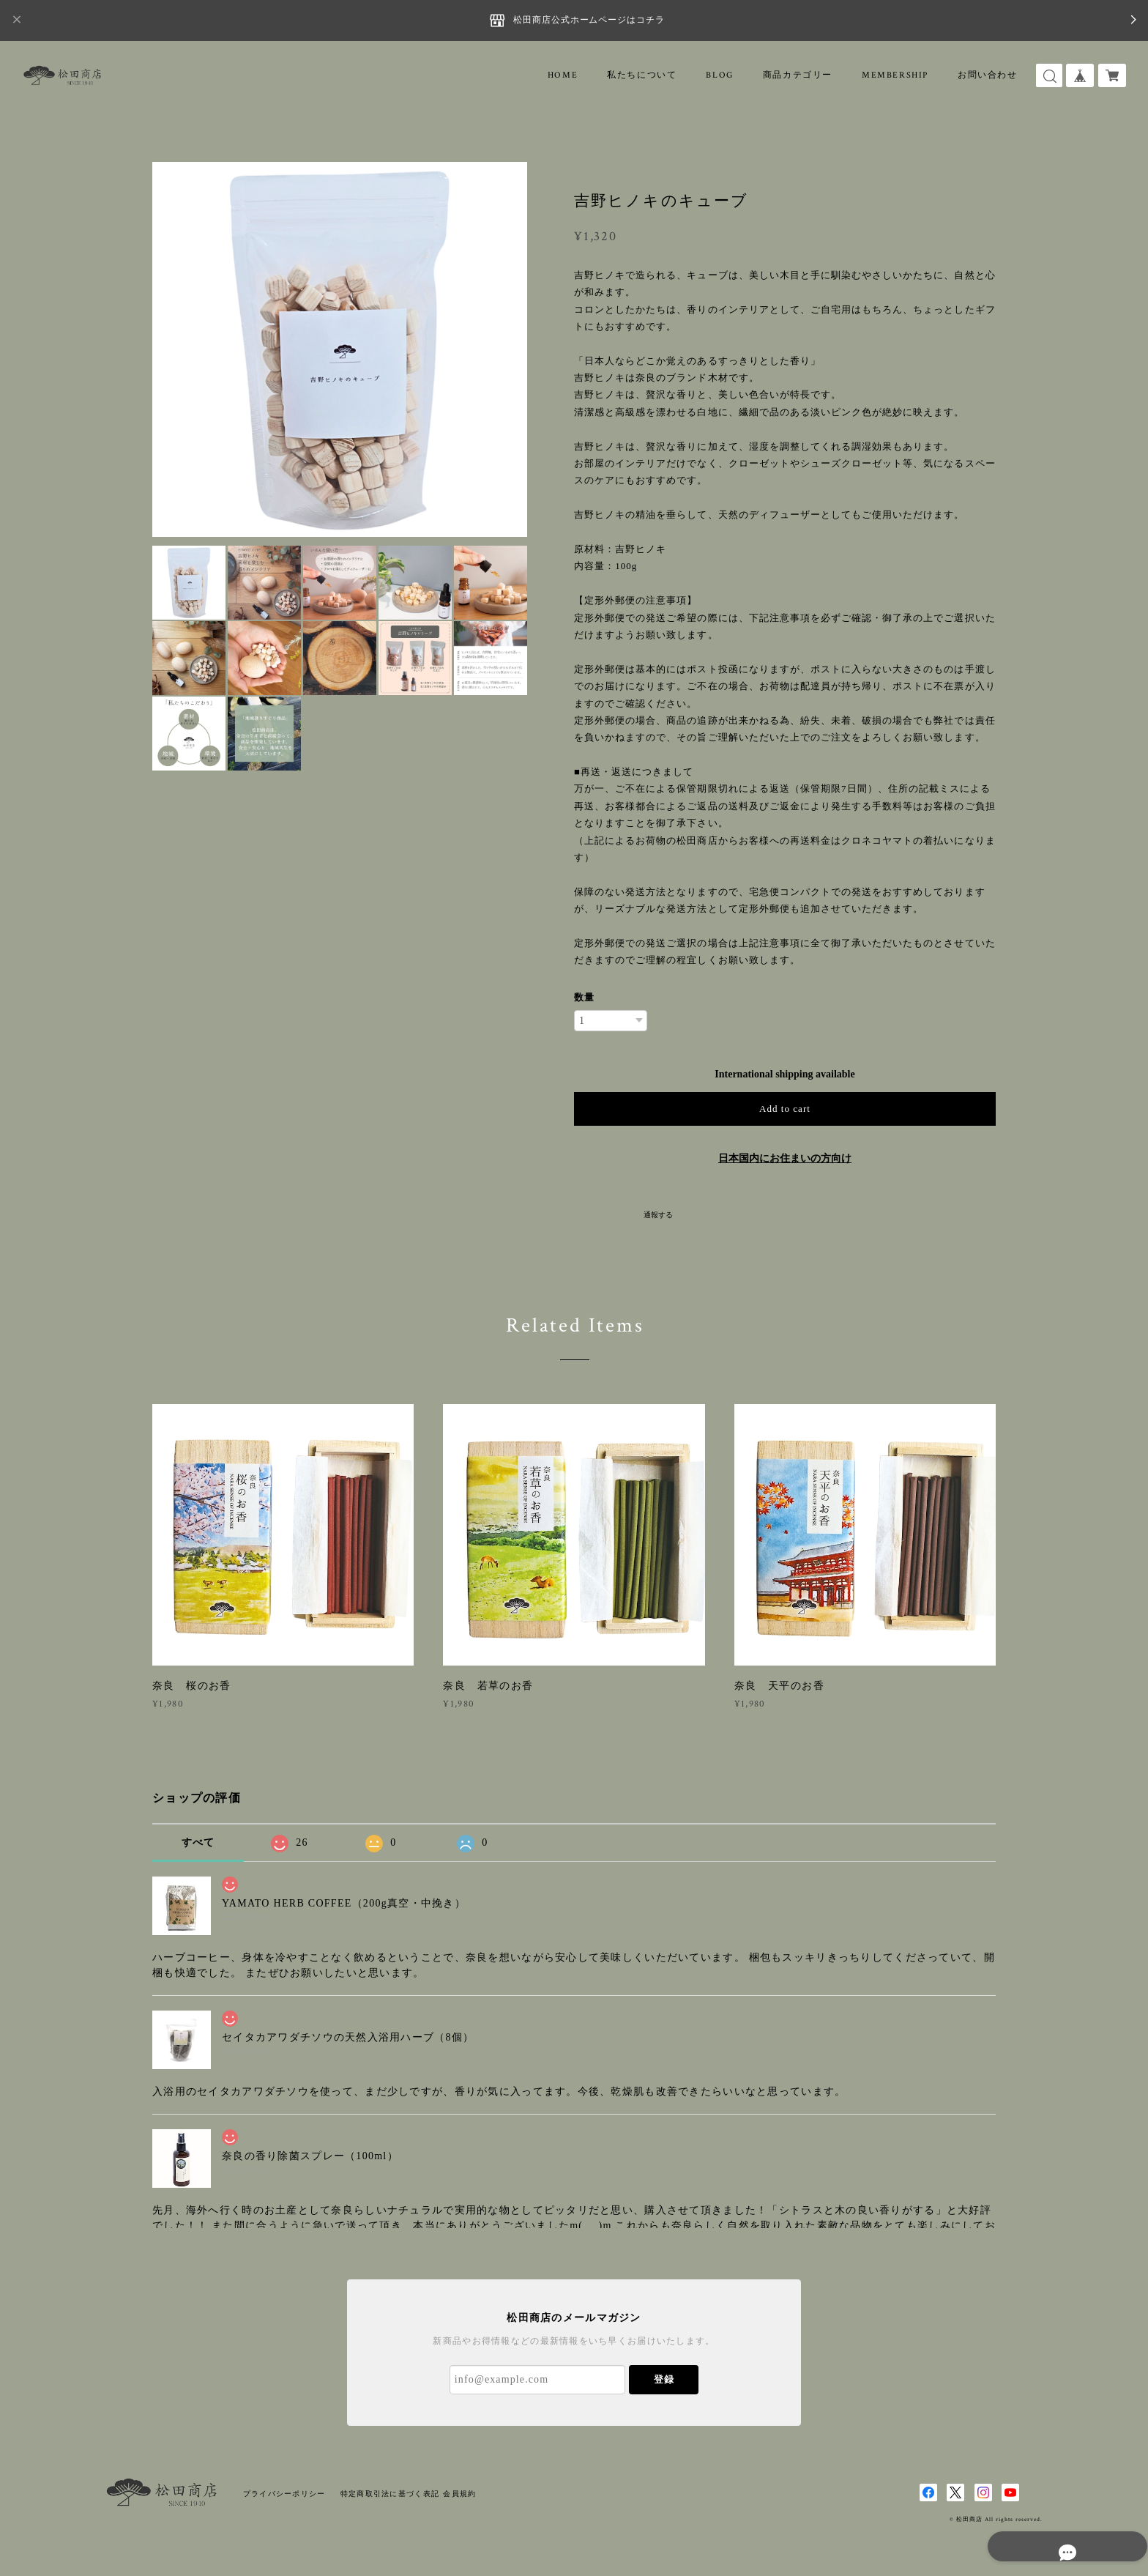 This screenshot has height=2576, width=1148. Describe the element at coordinates (563, 75) in the screenshot. I see `HOME` at that location.